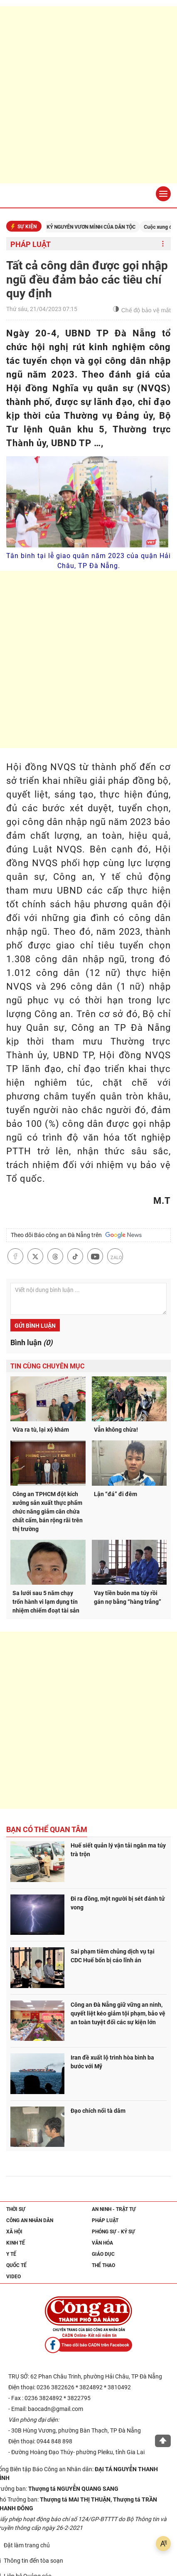 Image resolution: width=177 pixels, height=2576 pixels. What do you see at coordinates (35, 1325) in the screenshot?
I see `Gửi bình luận` at bounding box center [35, 1325].